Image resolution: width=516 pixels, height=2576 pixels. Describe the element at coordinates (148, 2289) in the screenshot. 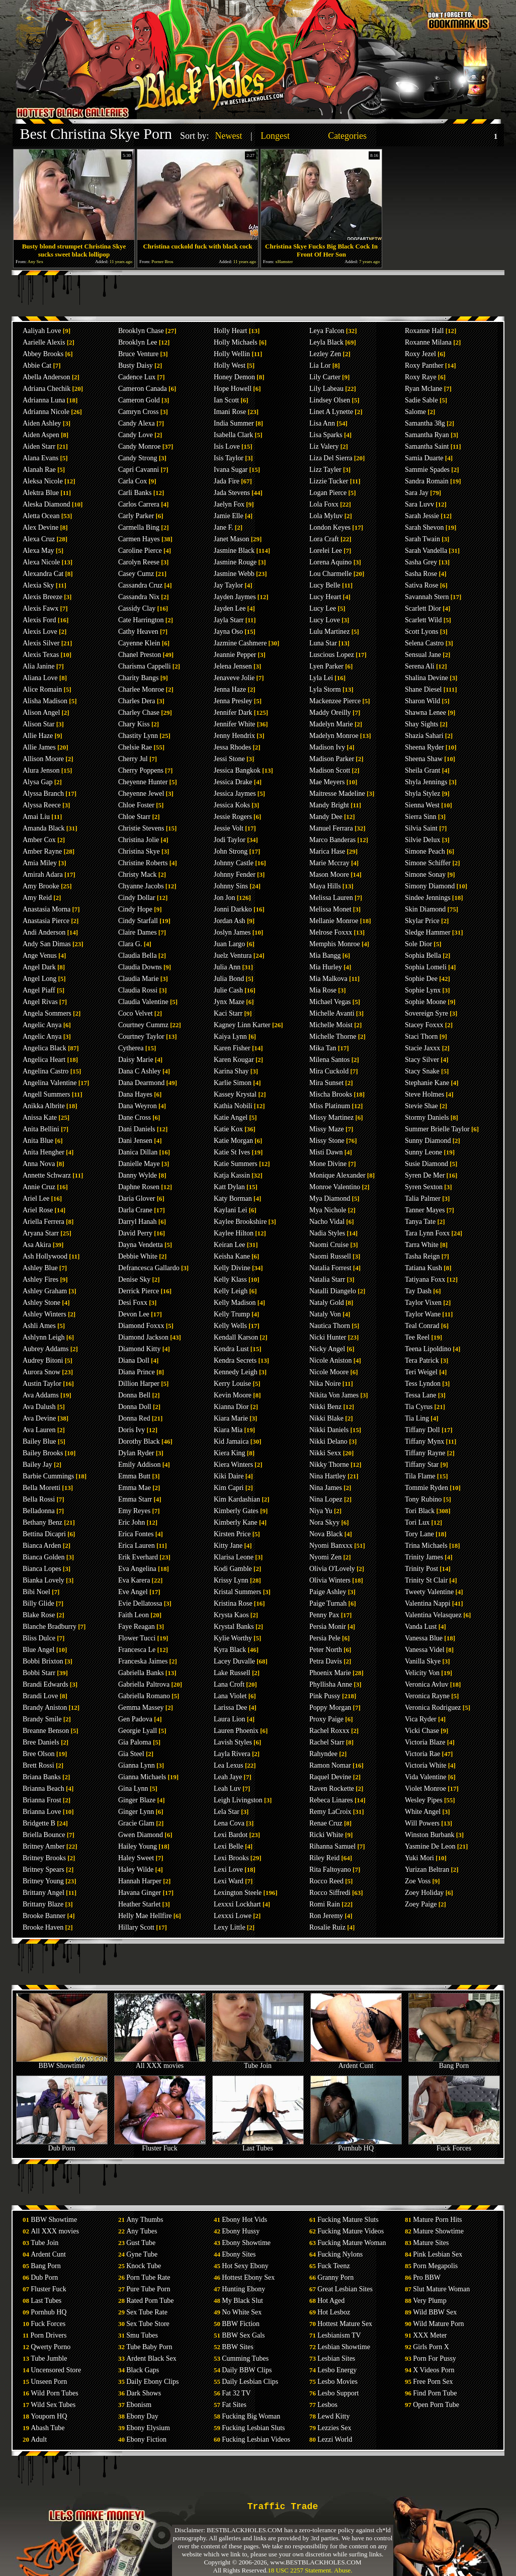

I see `Pure Tube Porn` at that location.